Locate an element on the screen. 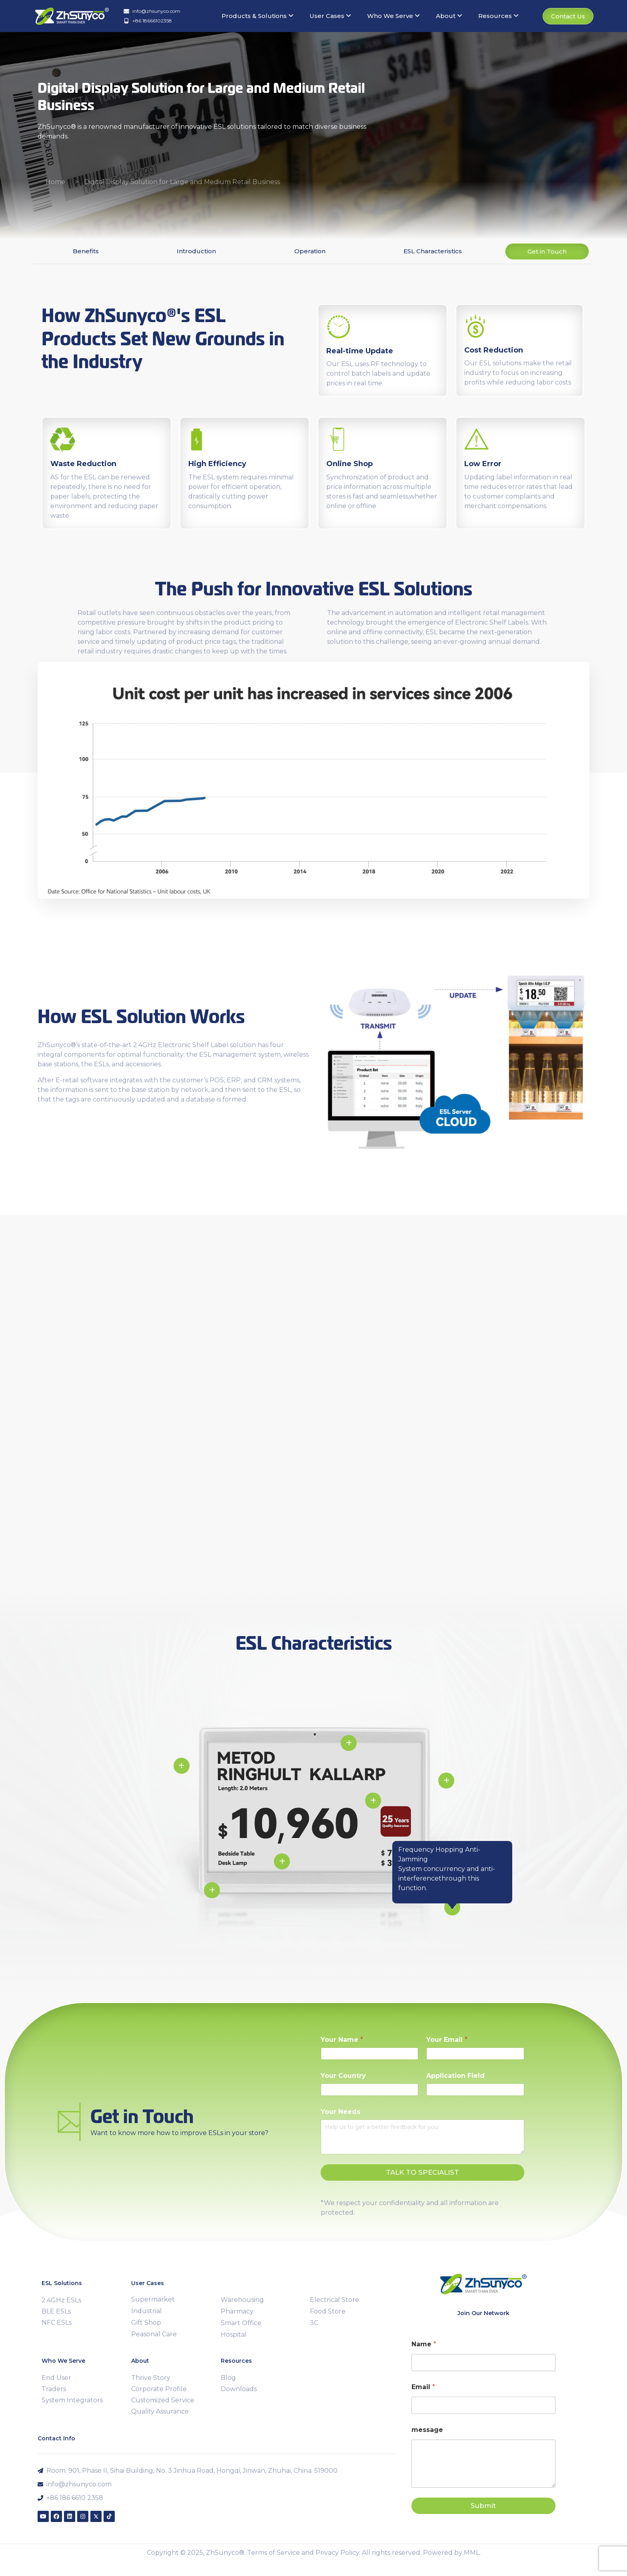  System Integrators [menuitem] is located at coordinates (72, 2400).